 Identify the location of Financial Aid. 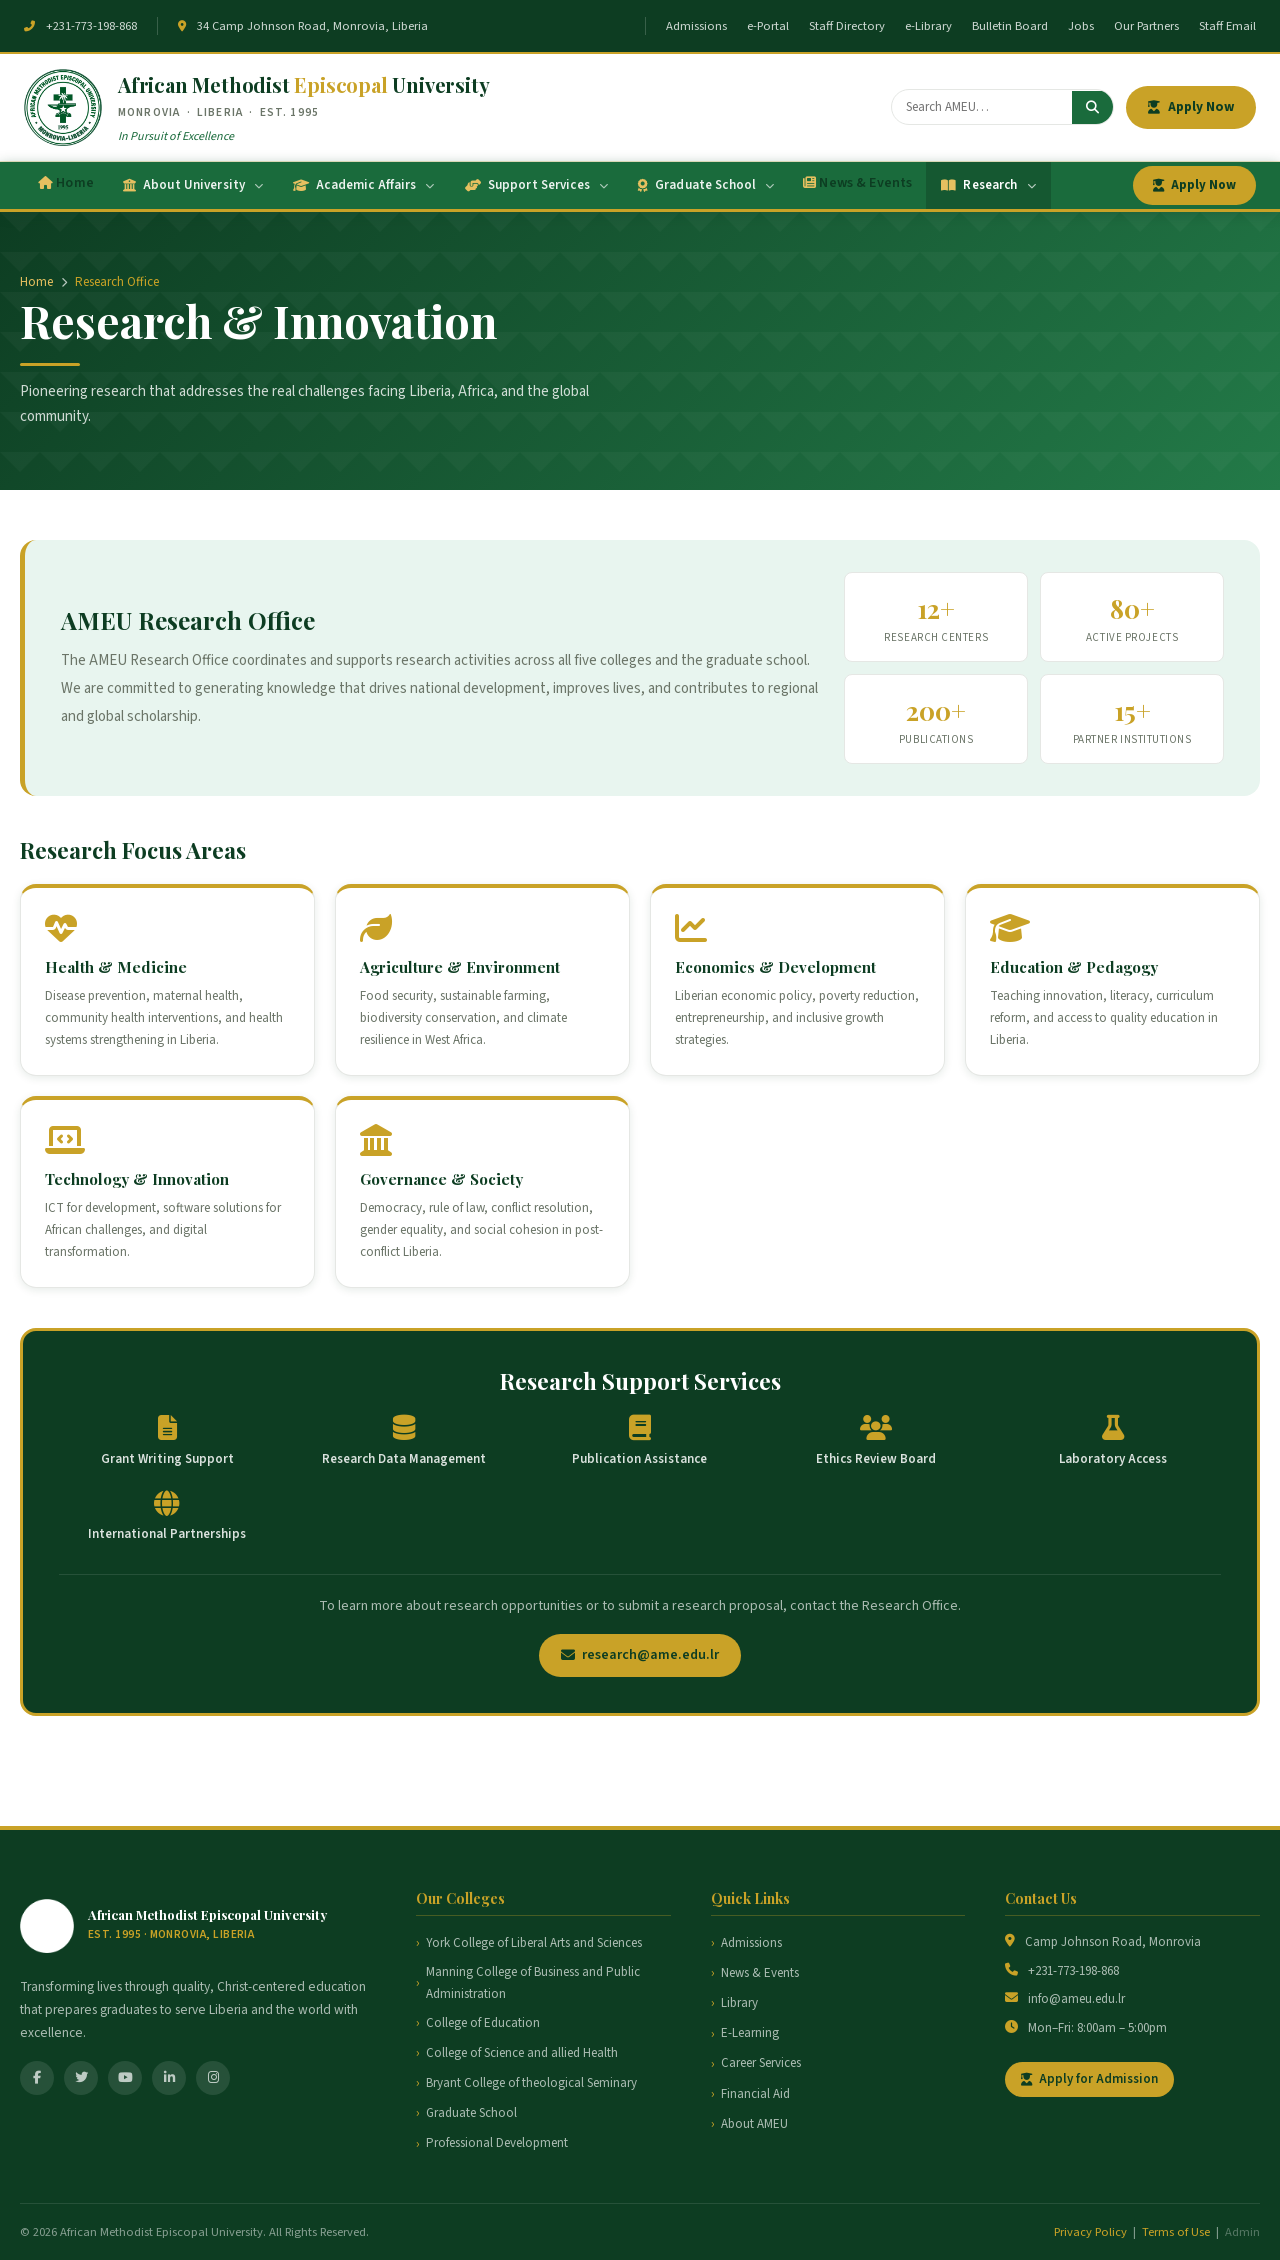
(755, 2094).